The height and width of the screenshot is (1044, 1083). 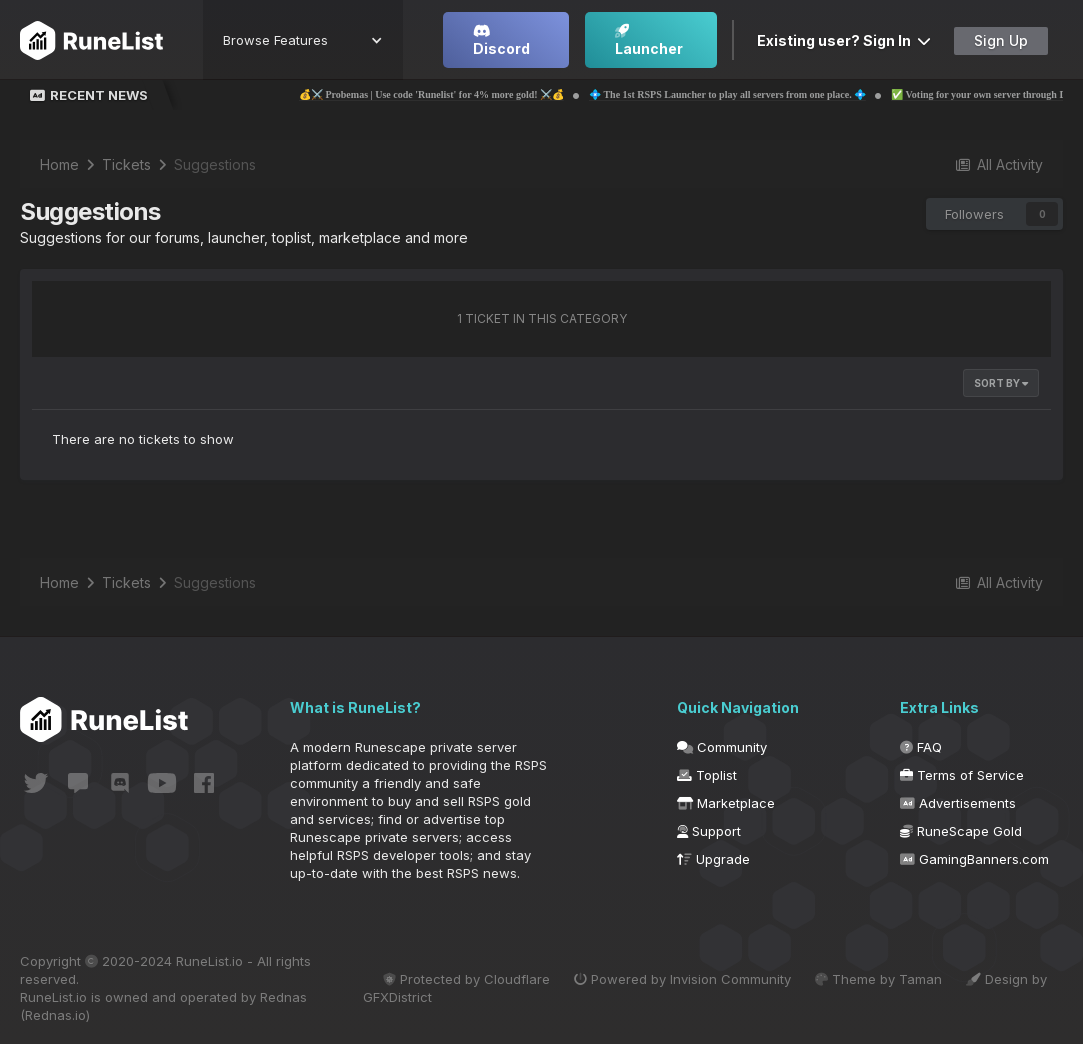 What do you see at coordinates (722, 747) in the screenshot?
I see `Community` at bounding box center [722, 747].